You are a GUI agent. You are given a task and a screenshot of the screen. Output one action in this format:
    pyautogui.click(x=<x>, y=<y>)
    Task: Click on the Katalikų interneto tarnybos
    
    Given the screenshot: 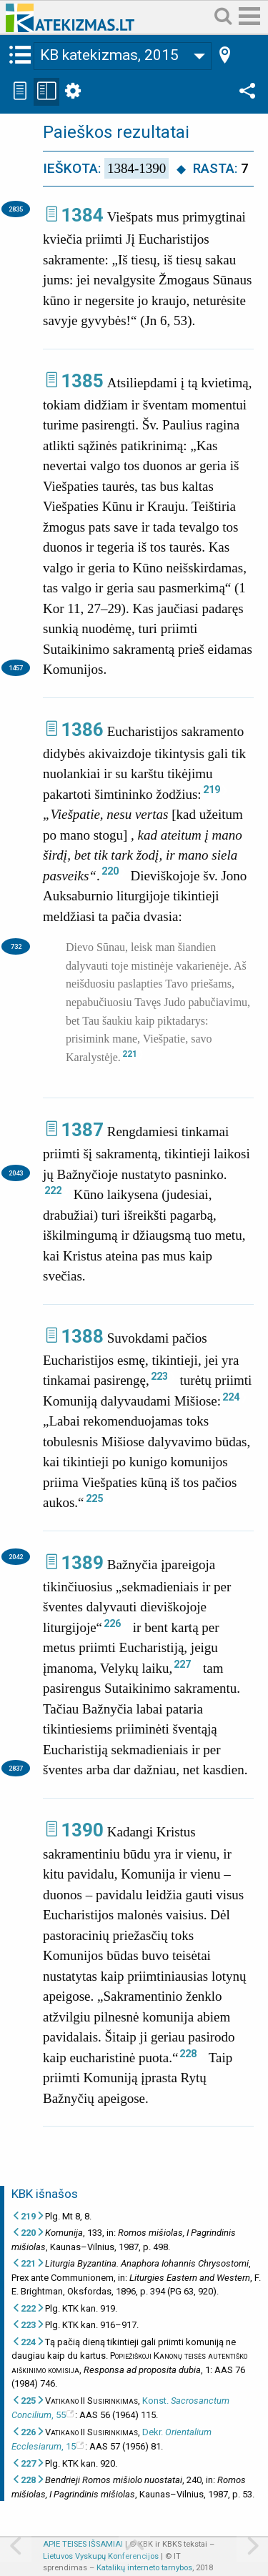 What is the action you would take?
    pyautogui.click(x=144, y=2567)
    